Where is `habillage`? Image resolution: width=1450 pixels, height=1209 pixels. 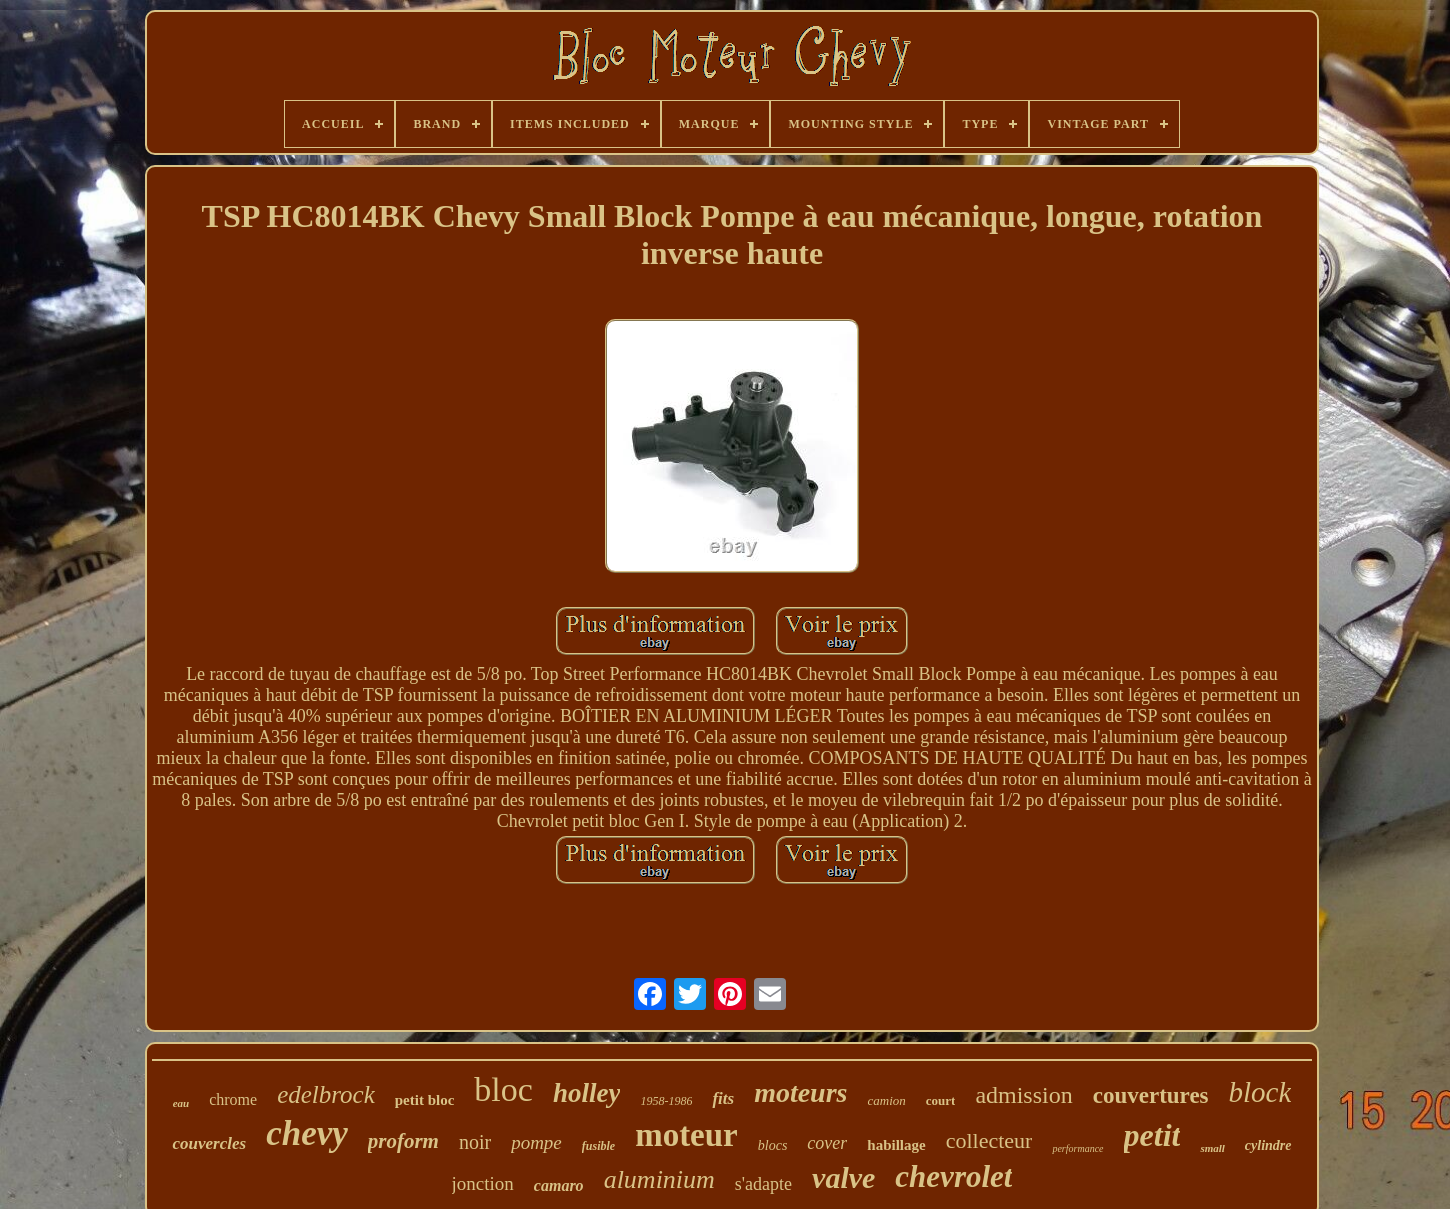 habillage is located at coordinates (896, 1145).